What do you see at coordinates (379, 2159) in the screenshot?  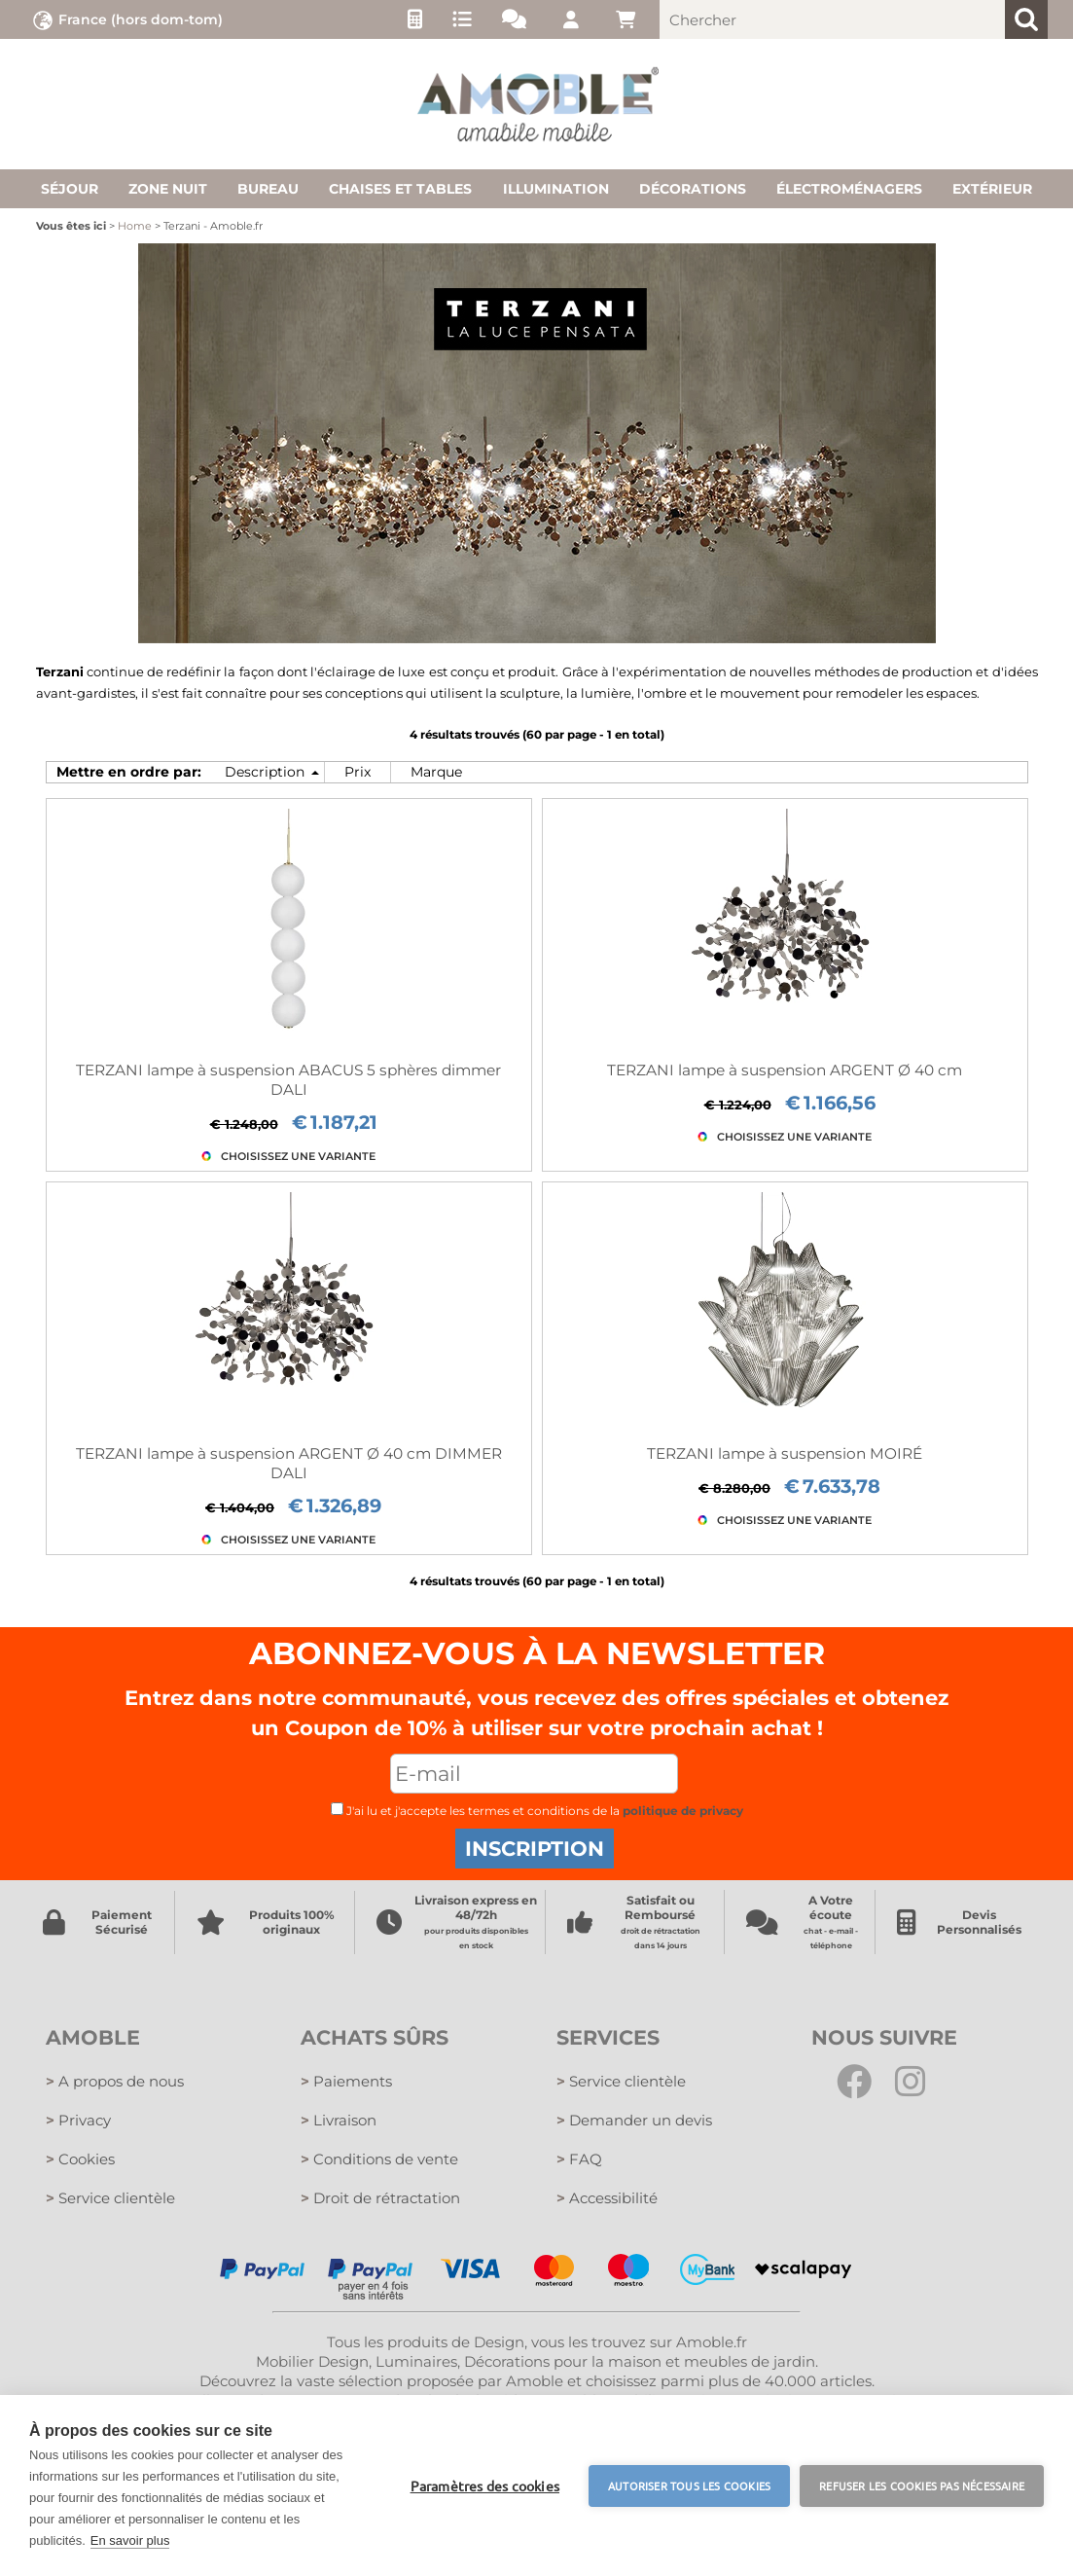 I see `Conditions de vente` at bounding box center [379, 2159].